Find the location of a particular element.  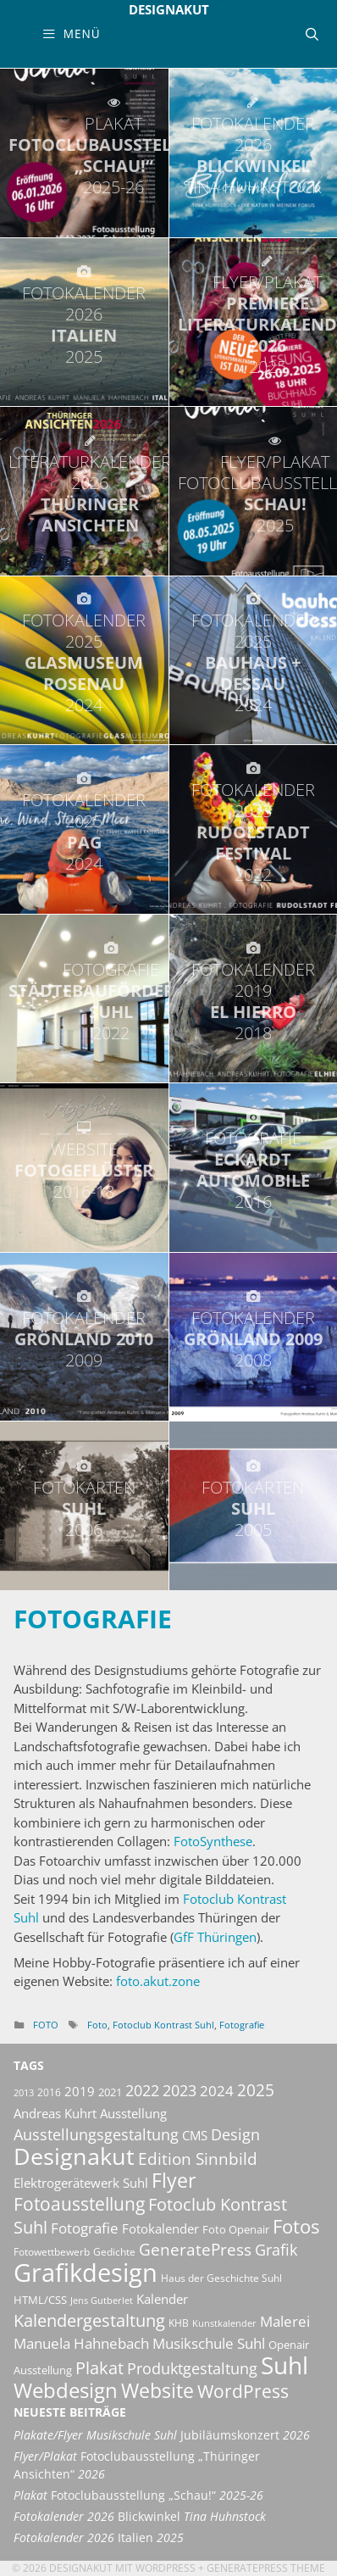

HTML/CSS [HTML/CSS (11 Einträge)] is located at coordinates (40, 2299).